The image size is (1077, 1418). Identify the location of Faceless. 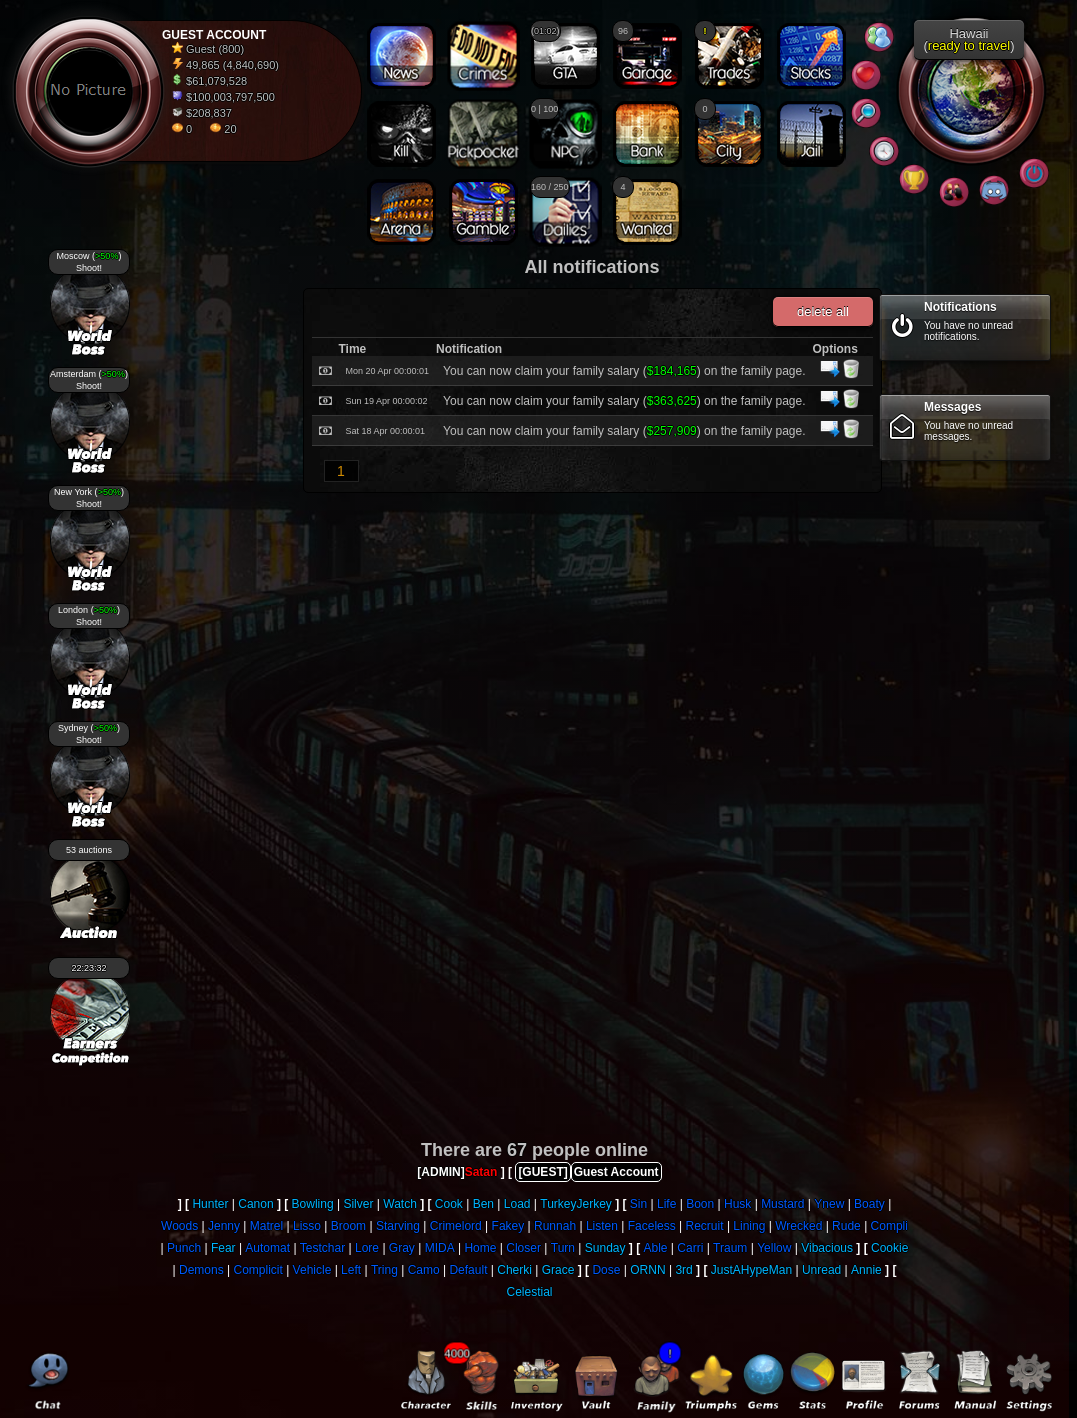
(652, 1226).